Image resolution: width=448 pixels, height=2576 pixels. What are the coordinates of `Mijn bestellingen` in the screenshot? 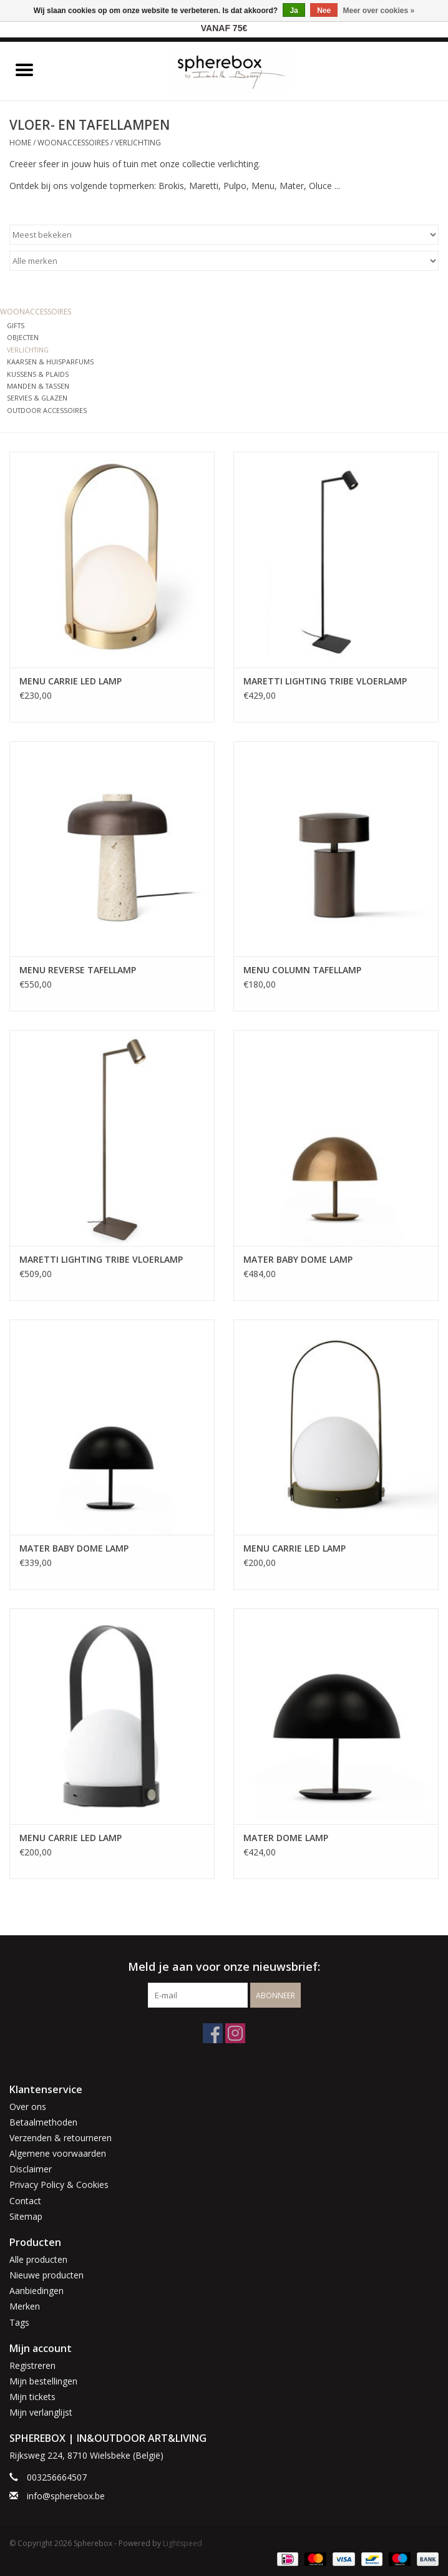 It's located at (43, 2381).